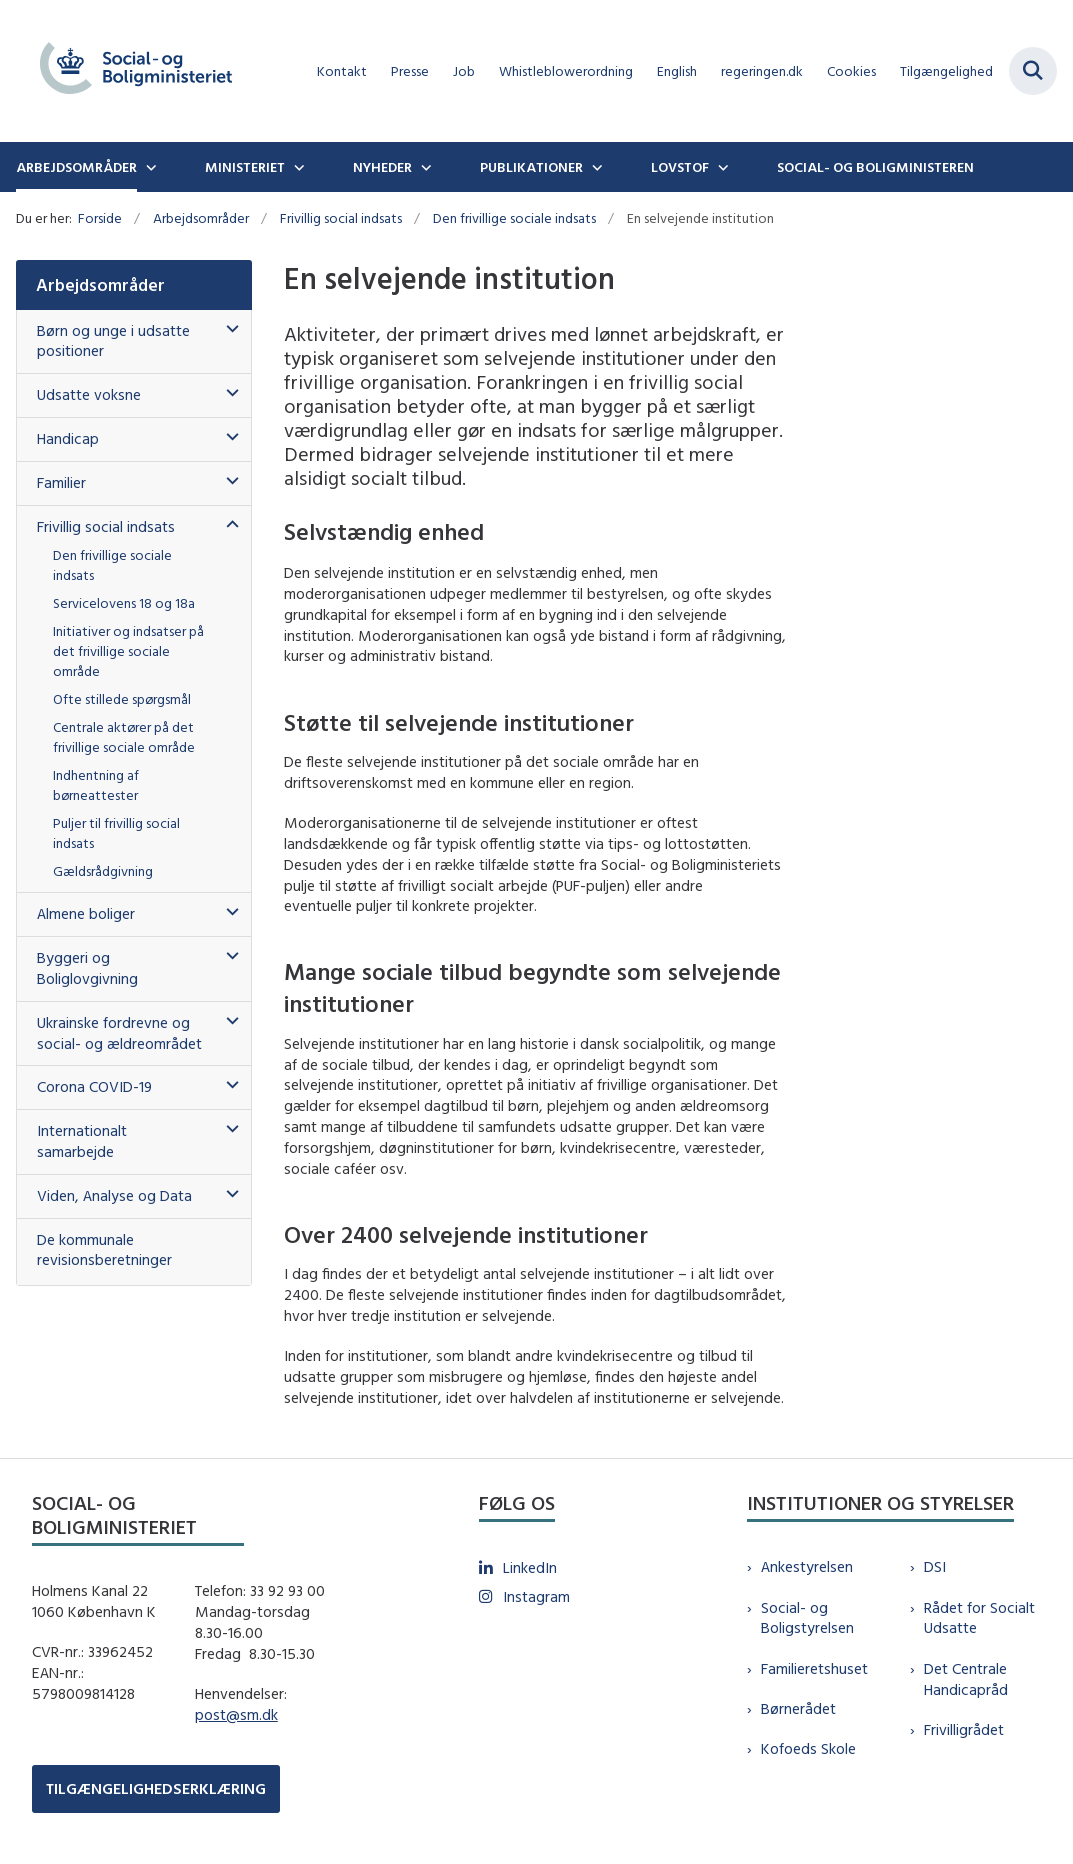 The width and height of the screenshot is (1073, 1864). Describe the element at coordinates (875, 167) in the screenshot. I see `Social- og boligministeren` at that location.